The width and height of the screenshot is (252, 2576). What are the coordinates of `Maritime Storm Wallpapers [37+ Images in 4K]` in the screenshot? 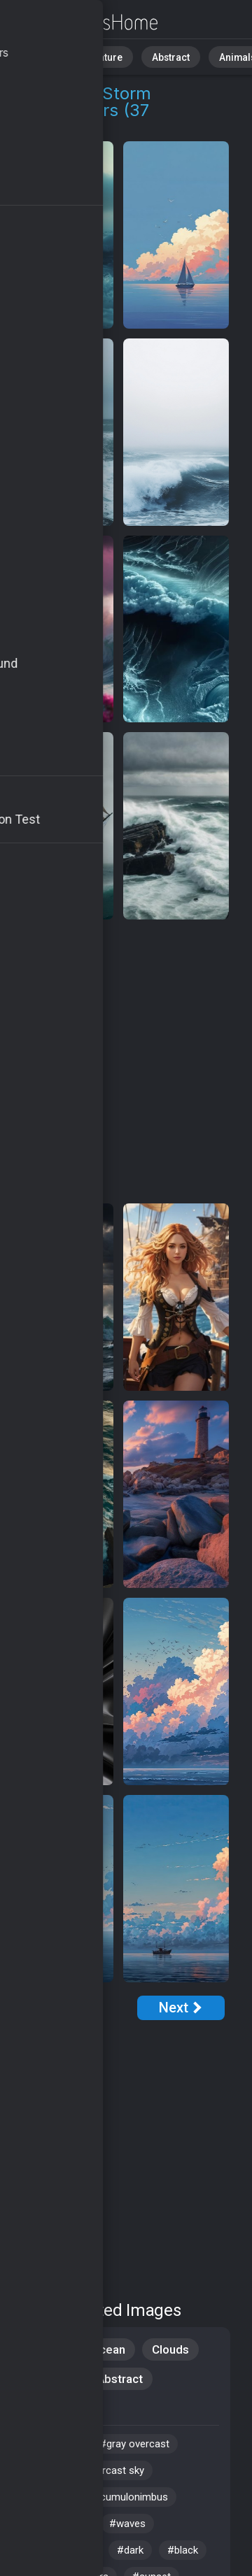 It's located at (84, 22).